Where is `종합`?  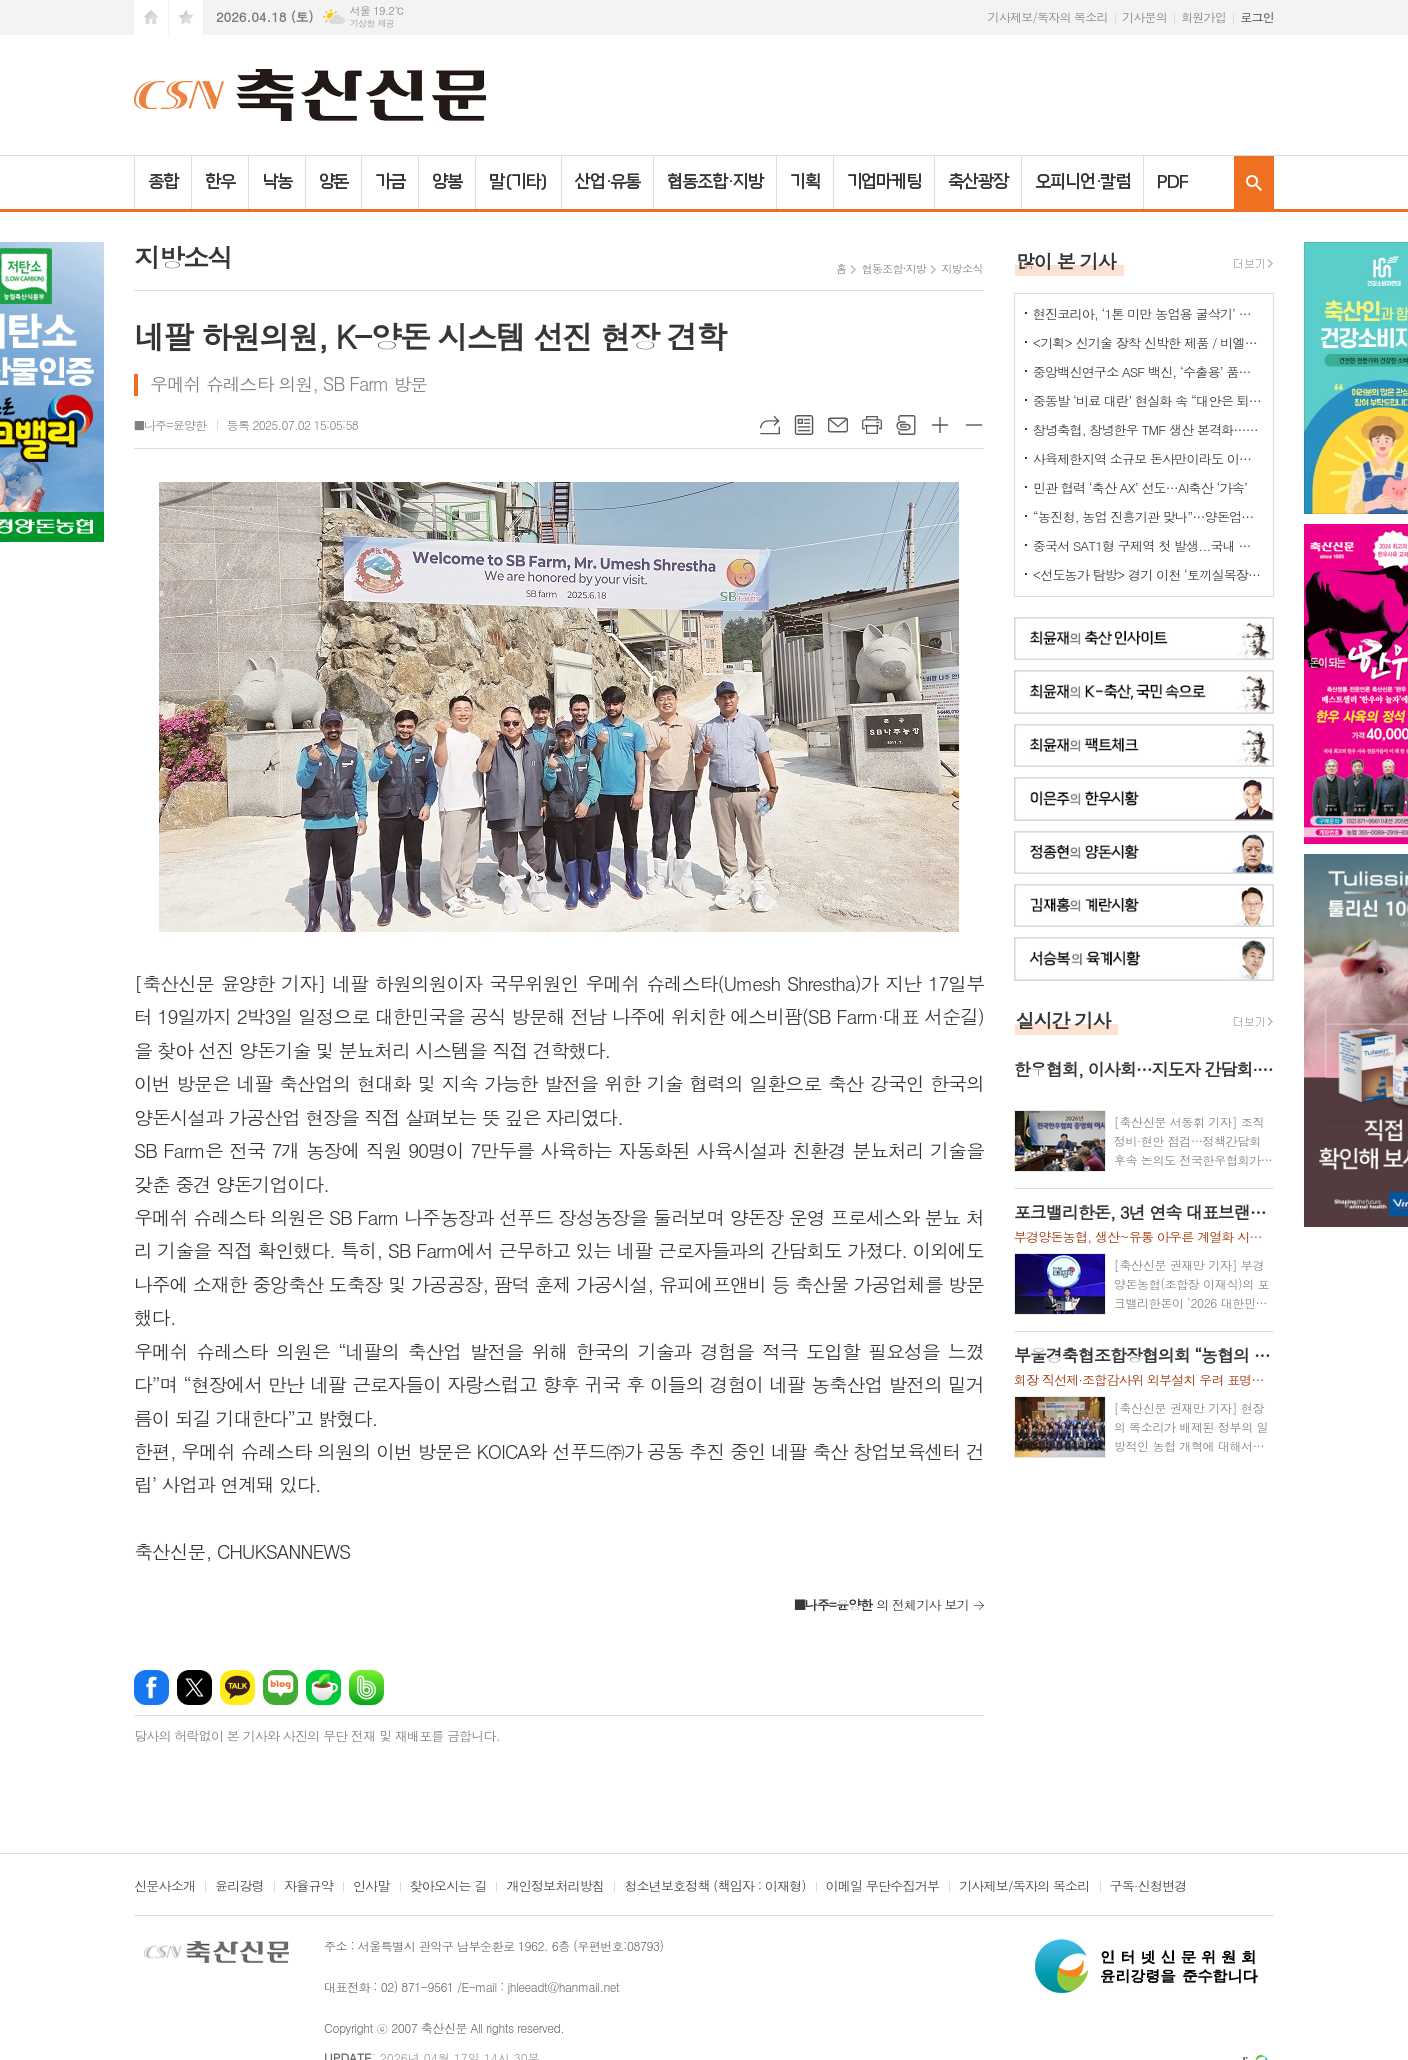 종합 is located at coordinates (163, 182).